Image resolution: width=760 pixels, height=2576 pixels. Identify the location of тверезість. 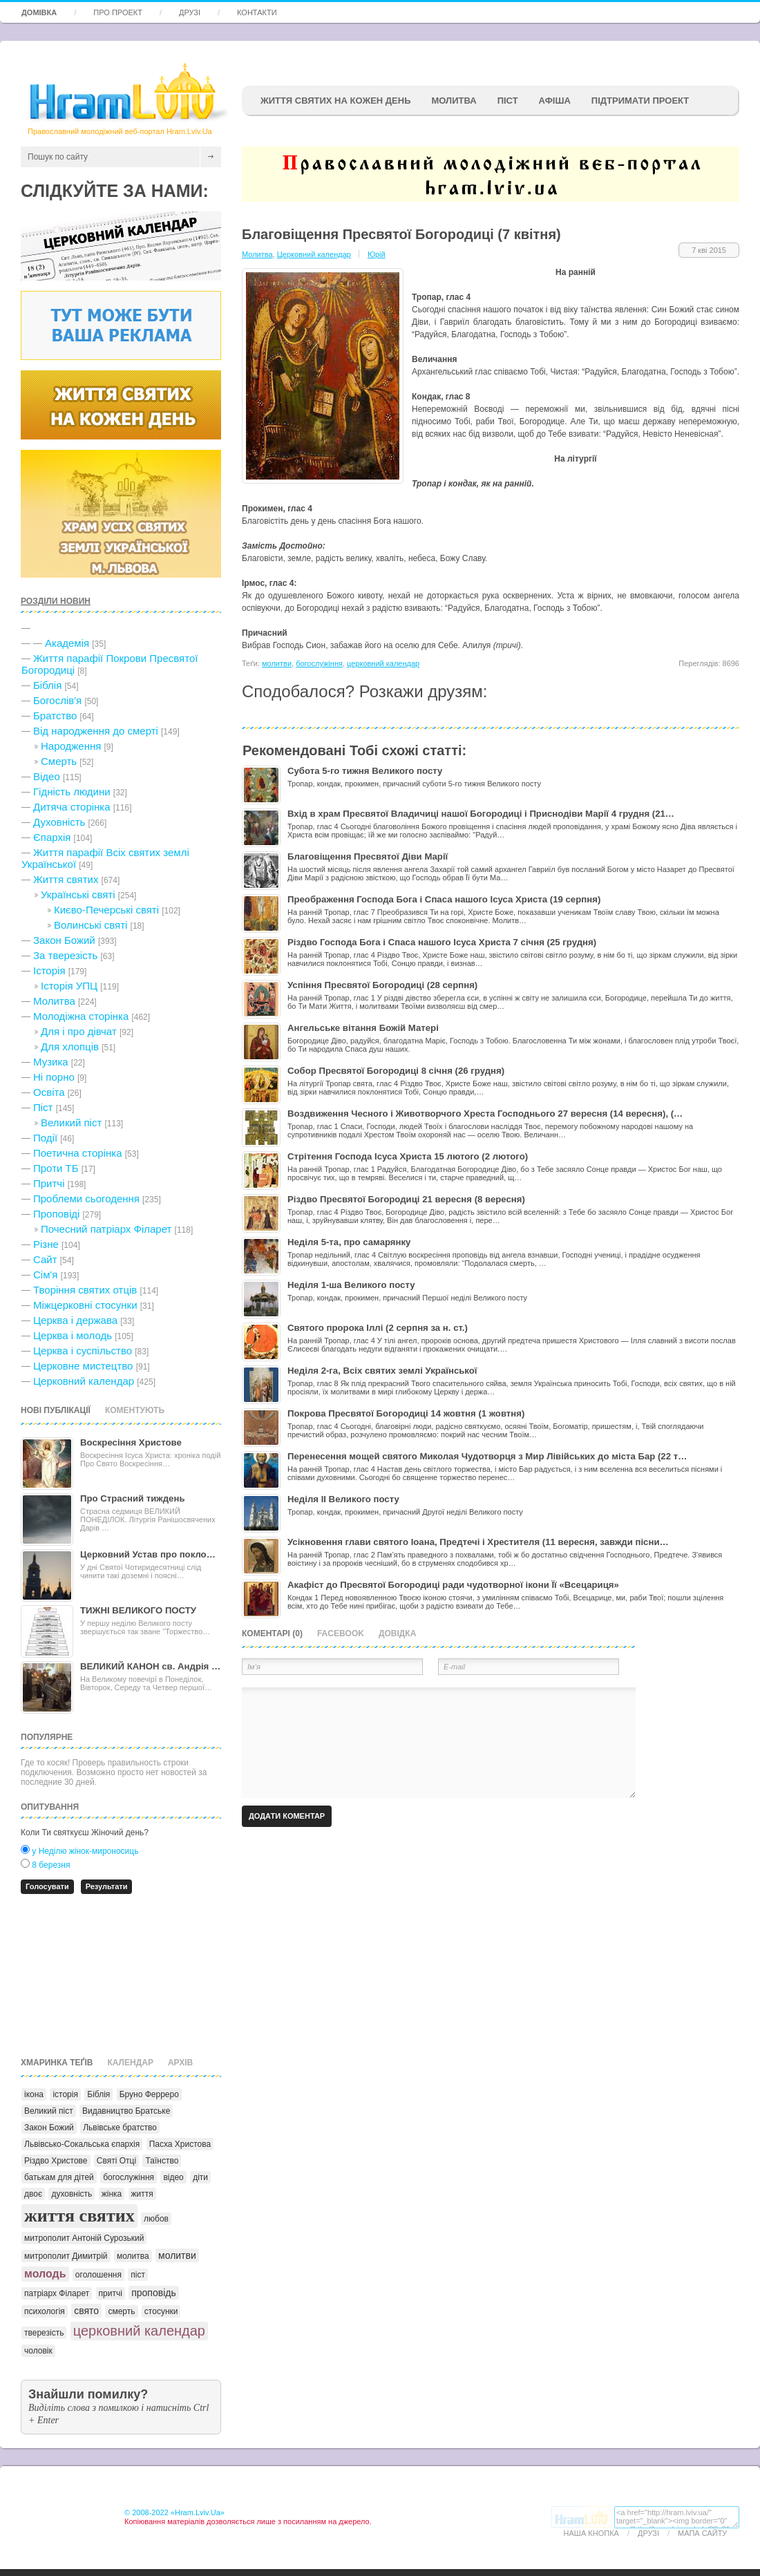
(44, 2333).